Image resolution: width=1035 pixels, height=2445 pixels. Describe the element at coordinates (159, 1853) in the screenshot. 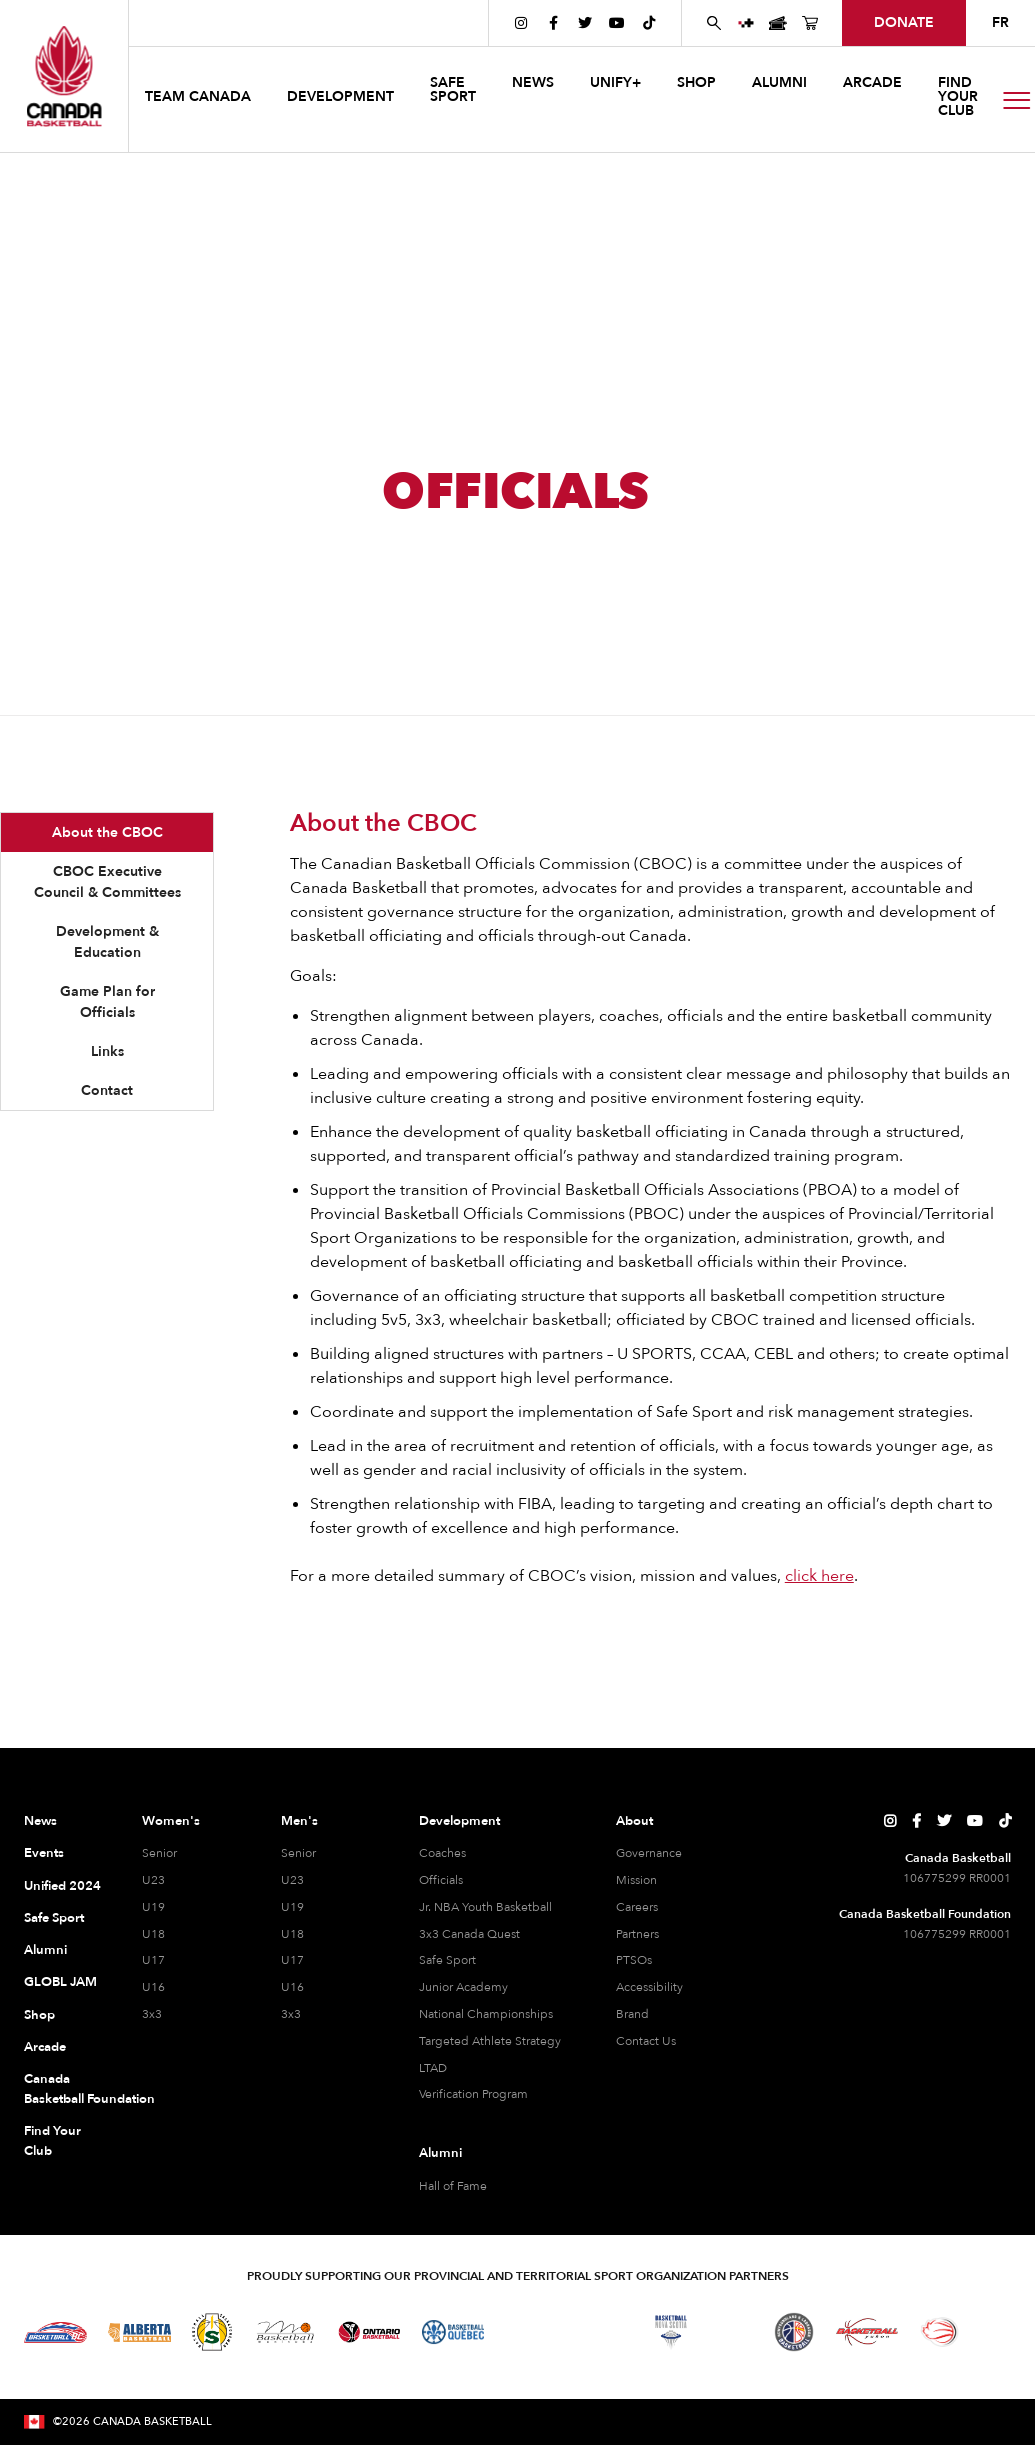

I see `Senior [Senior Women]` at that location.